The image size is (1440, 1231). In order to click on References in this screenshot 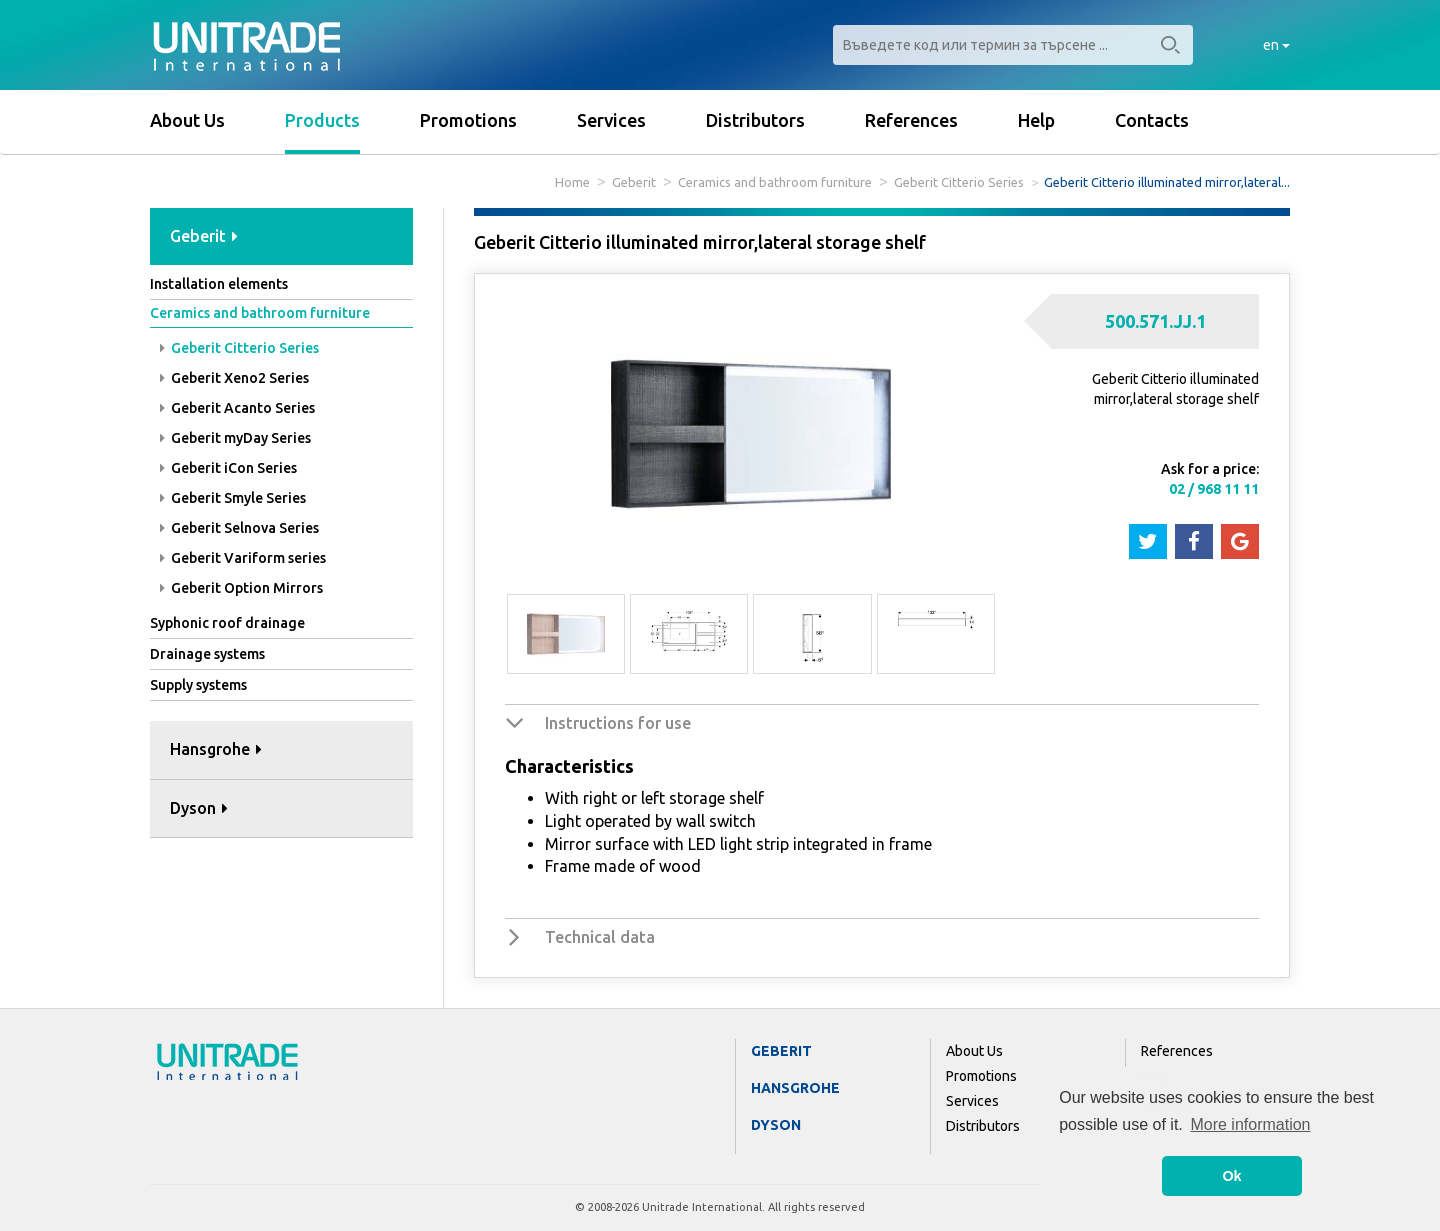, I will do `click(911, 120)`.